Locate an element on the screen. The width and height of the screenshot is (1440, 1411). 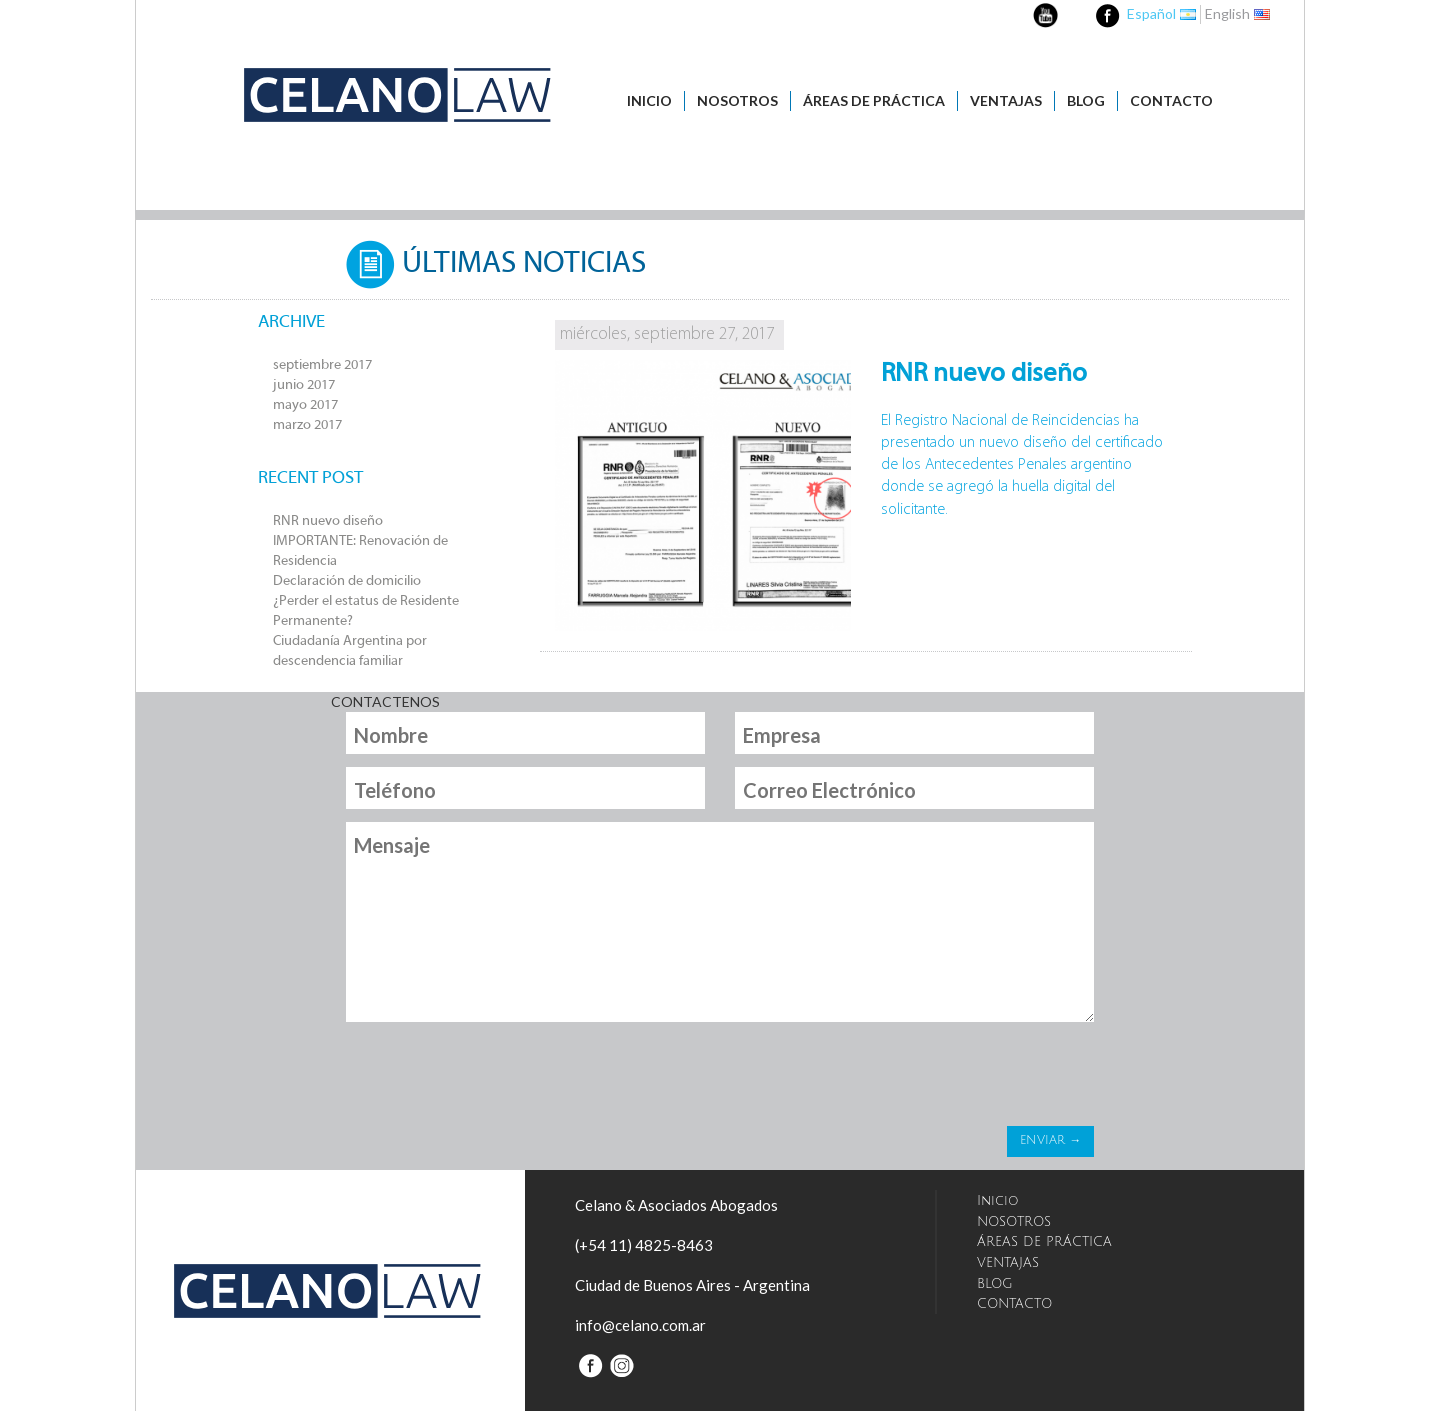
ÁREAS DE PRÁCTICA is located at coordinates (874, 100).